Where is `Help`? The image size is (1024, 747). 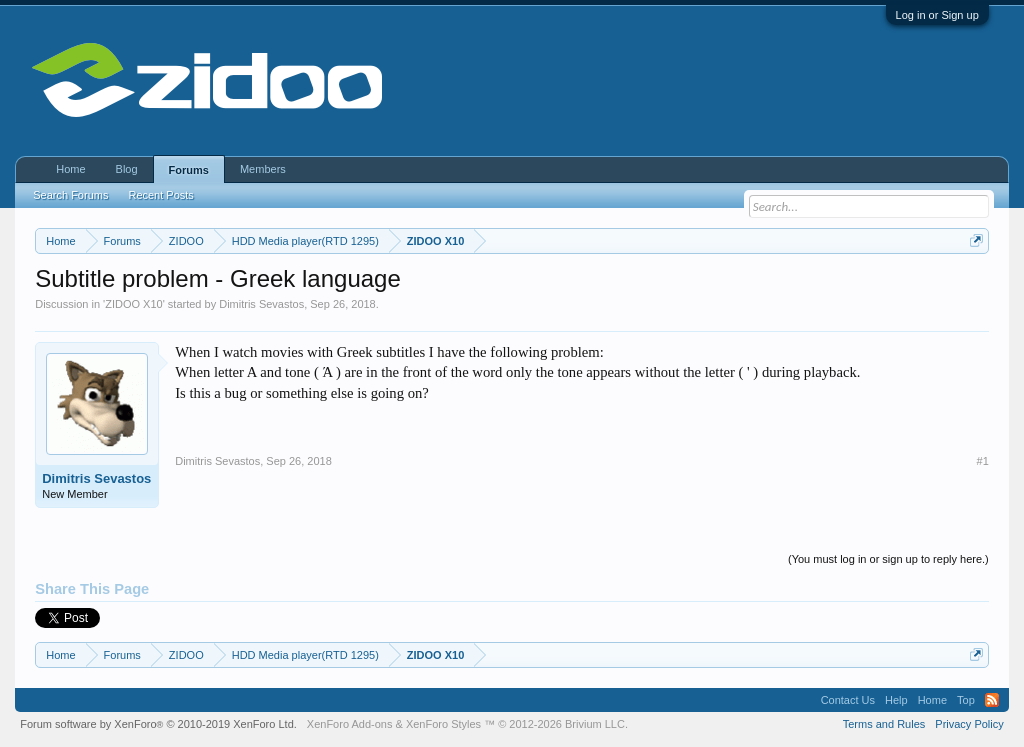
Help is located at coordinates (896, 700).